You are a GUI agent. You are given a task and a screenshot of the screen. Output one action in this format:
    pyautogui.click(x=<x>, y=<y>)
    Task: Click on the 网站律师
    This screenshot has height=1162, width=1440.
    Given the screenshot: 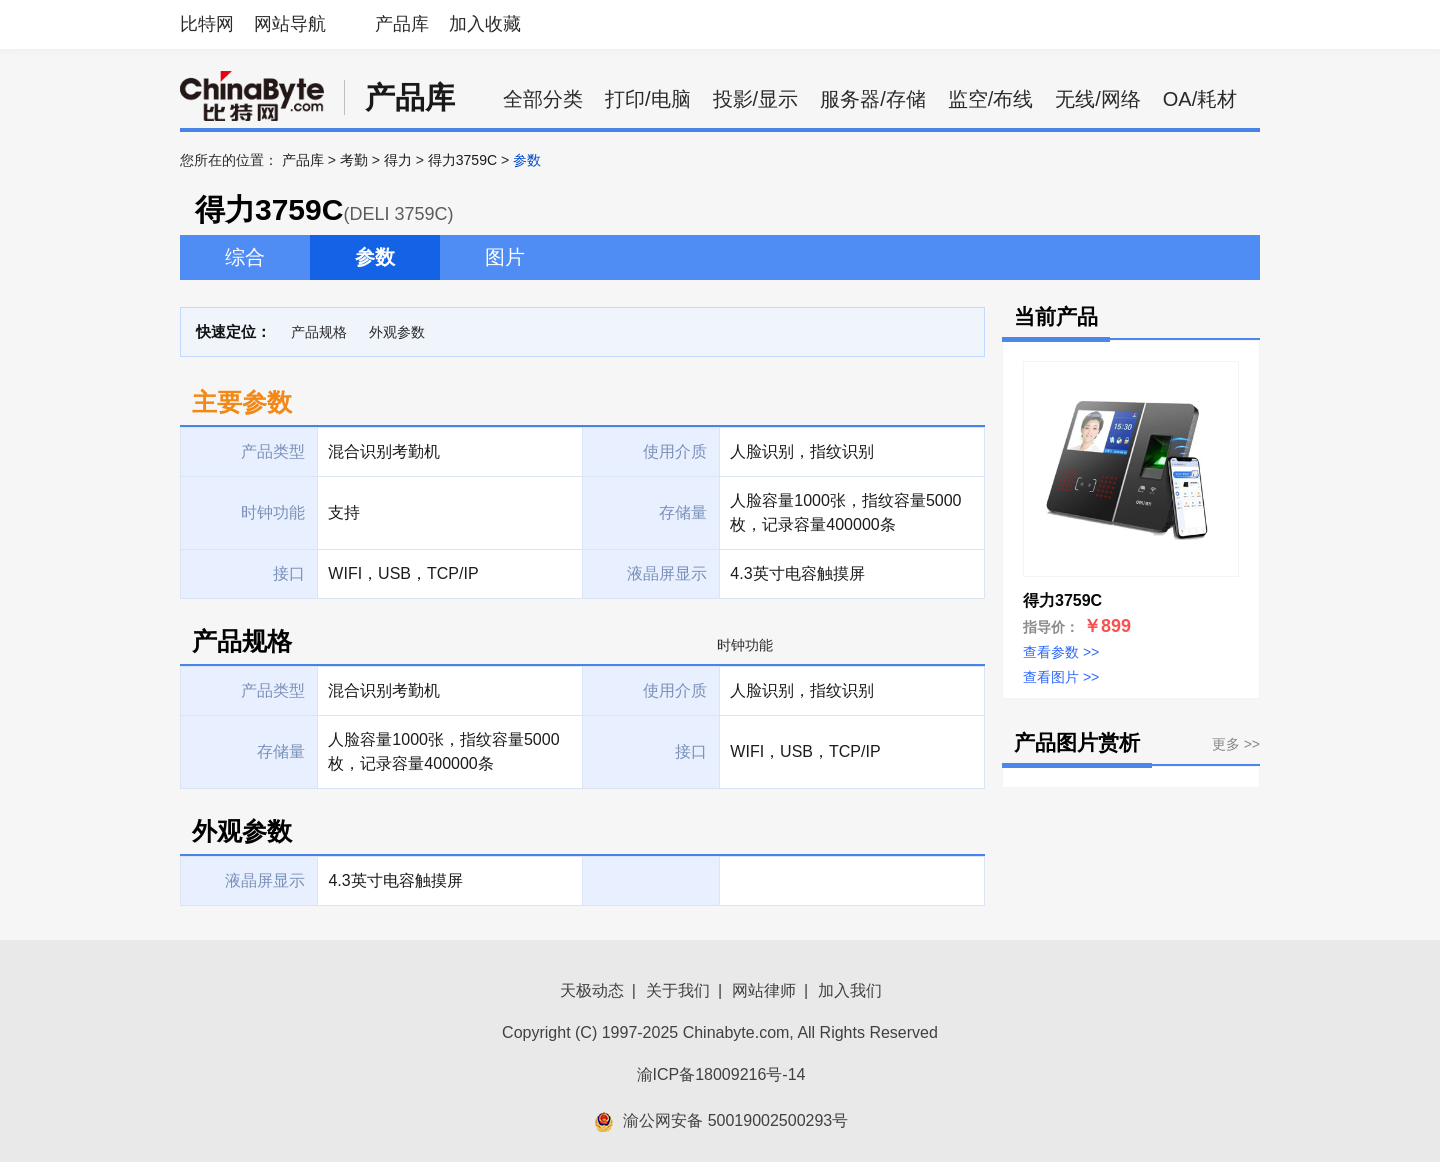 What is the action you would take?
    pyautogui.click(x=764, y=990)
    